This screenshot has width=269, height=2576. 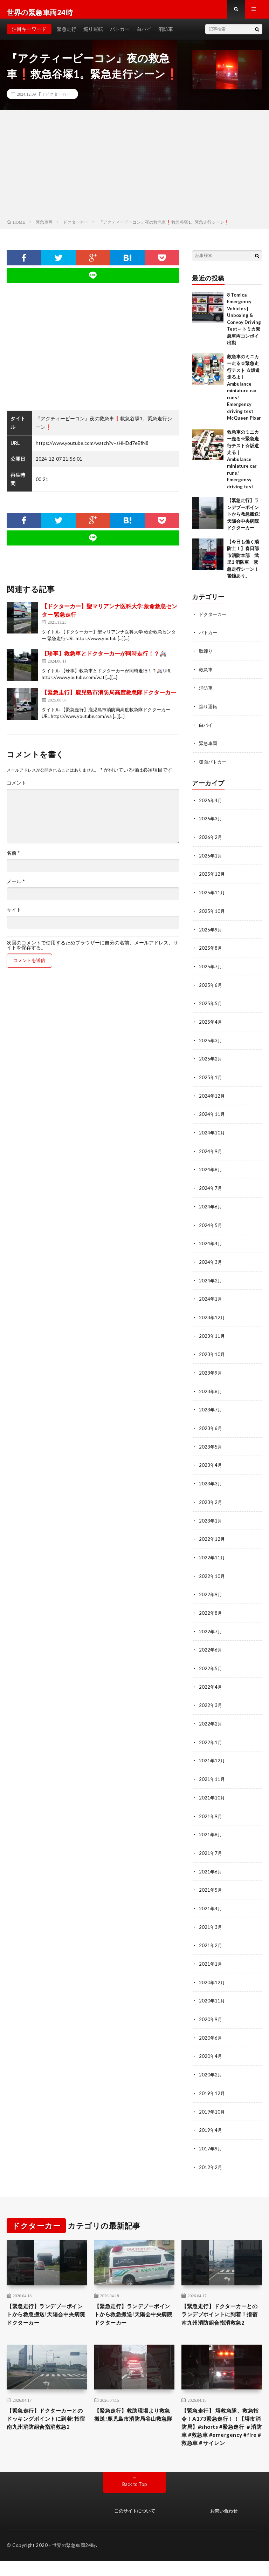 What do you see at coordinates (47, 2424) in the screenshot?
I see `【緊急走行】ドクターカーとのドッキングポイントに到着!指宿南九州消防組合指消救急2` at bounding box center [47, 2424].